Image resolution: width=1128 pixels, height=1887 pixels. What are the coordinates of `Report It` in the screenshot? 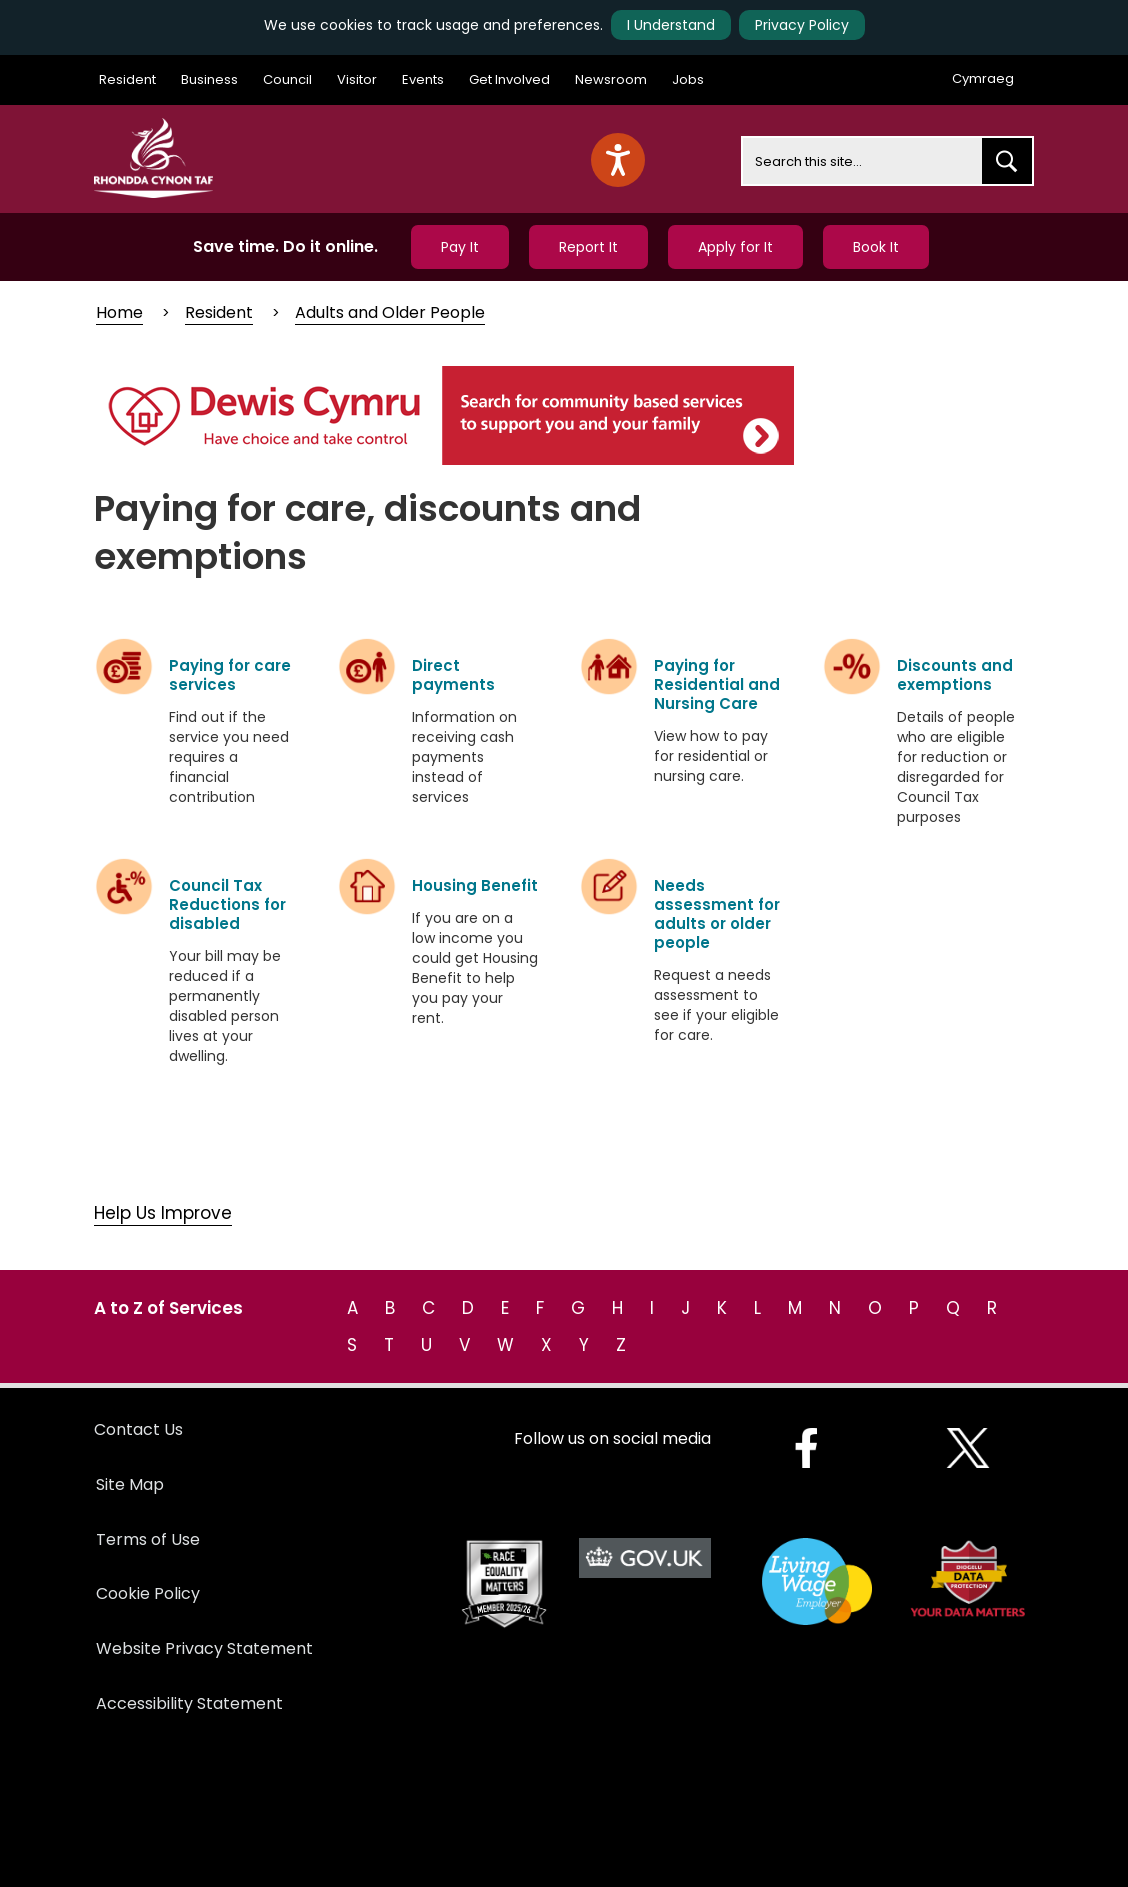 It's located at (588, 247).